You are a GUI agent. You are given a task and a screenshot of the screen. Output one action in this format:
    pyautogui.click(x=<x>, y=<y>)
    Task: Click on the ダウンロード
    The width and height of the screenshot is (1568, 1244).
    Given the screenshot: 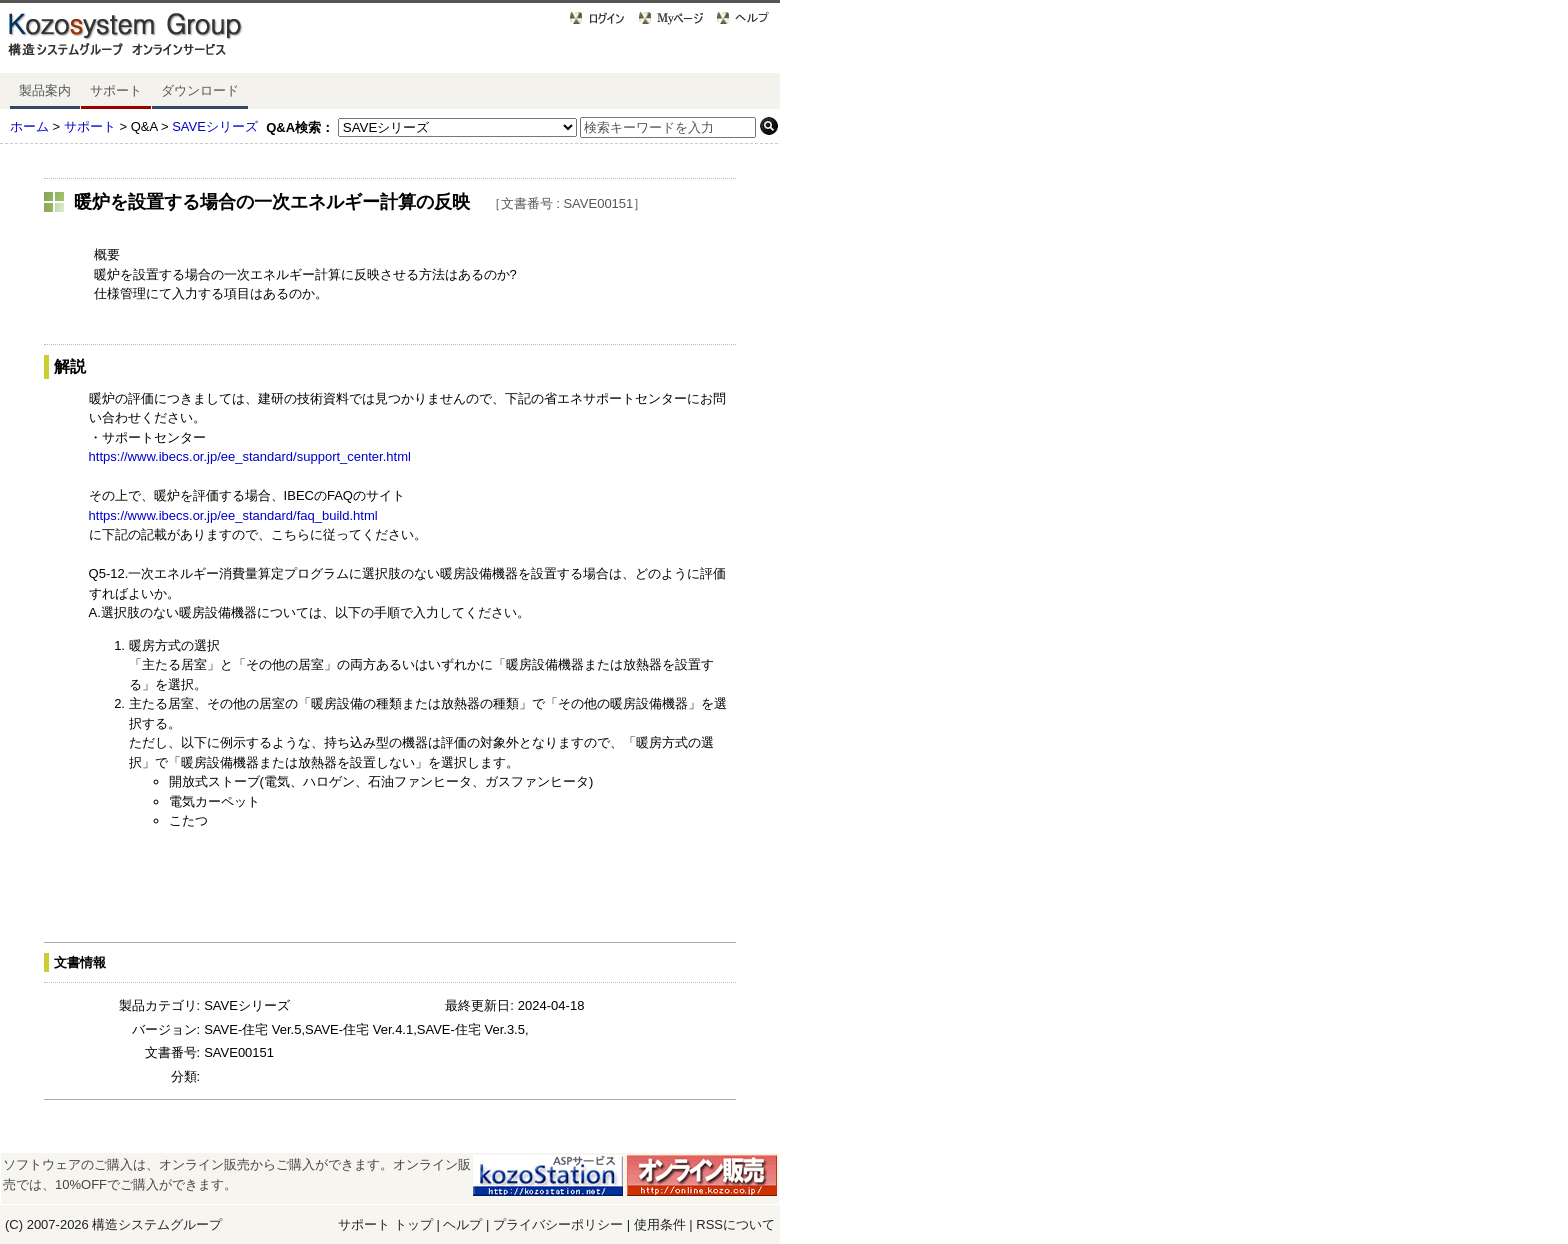 What is the action you would take?
    pyautogui.click(x=200, y=90)
    